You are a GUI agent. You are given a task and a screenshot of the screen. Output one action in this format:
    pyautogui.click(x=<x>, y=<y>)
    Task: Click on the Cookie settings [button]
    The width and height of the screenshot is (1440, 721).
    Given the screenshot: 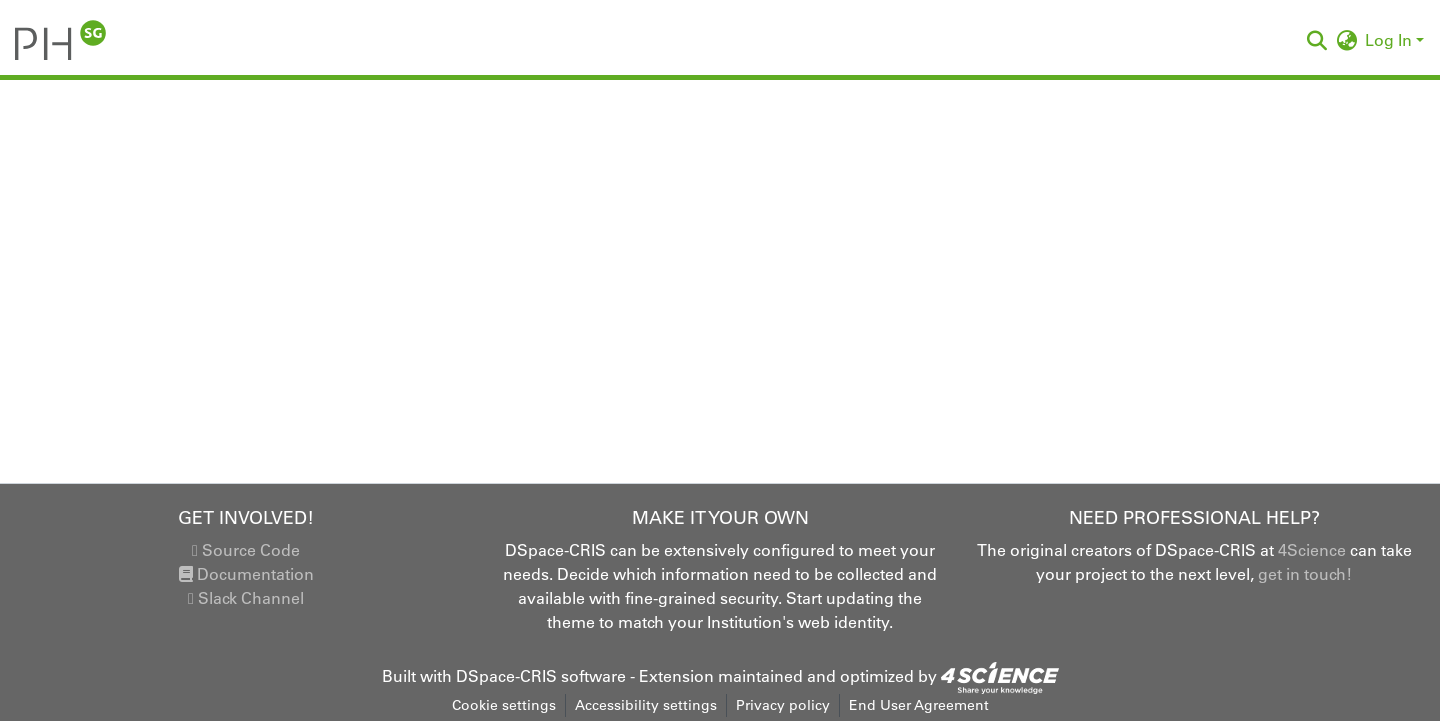 What is the action you would take?
    pyautogui.click(x=504, y=705)
    